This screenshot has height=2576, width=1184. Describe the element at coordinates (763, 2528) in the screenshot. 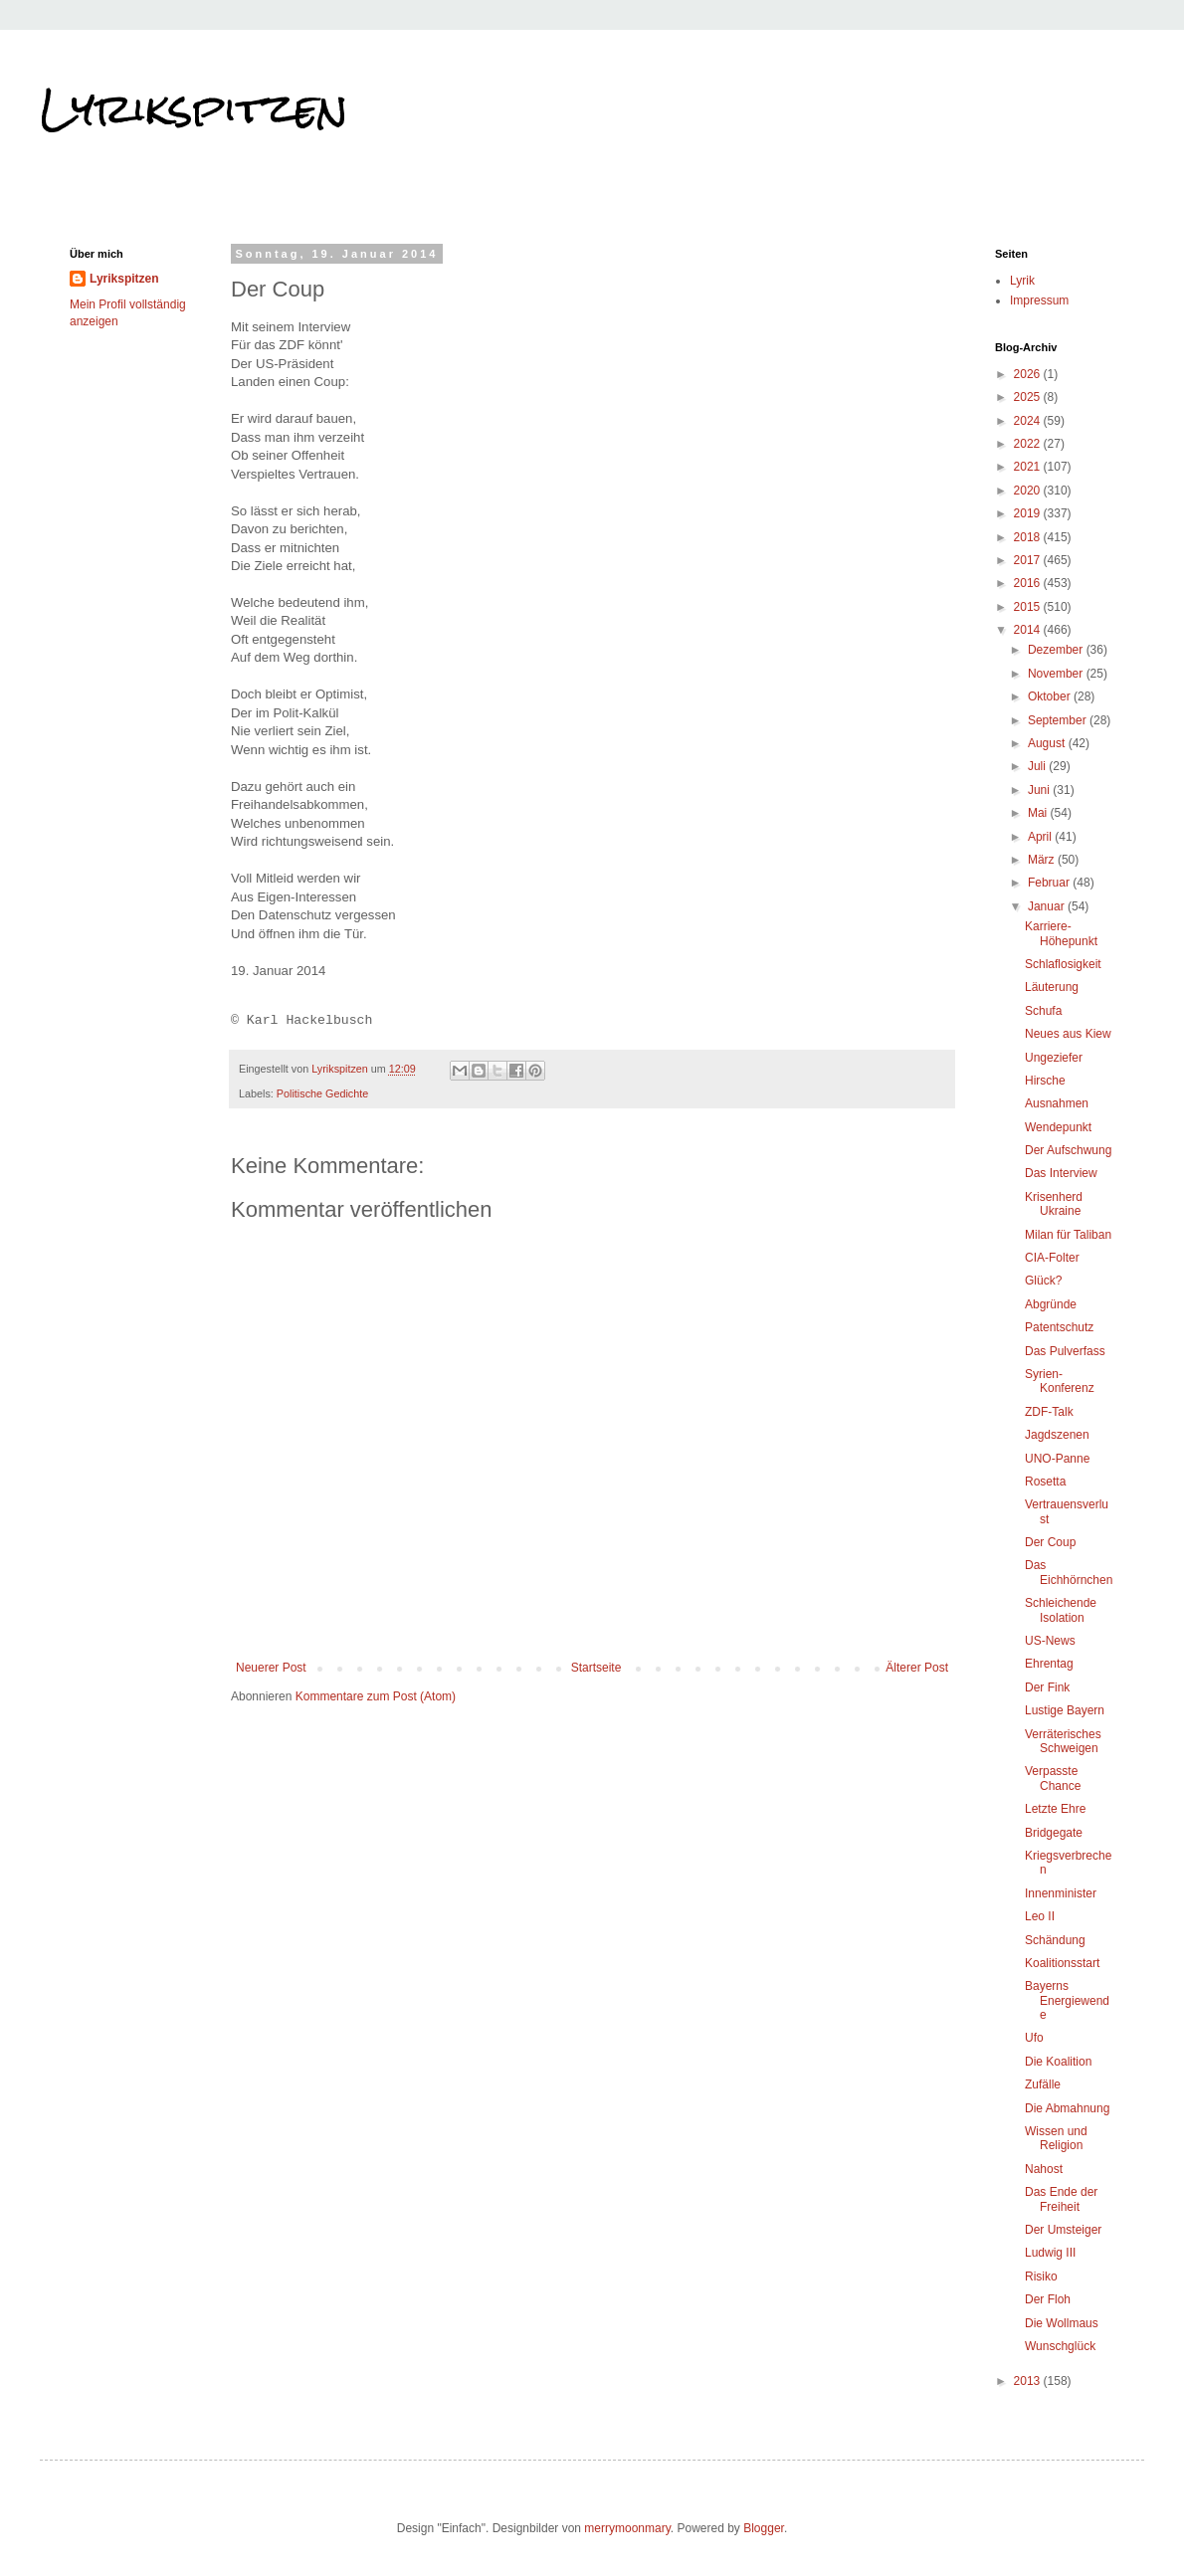

I see `Blogger` at that location.